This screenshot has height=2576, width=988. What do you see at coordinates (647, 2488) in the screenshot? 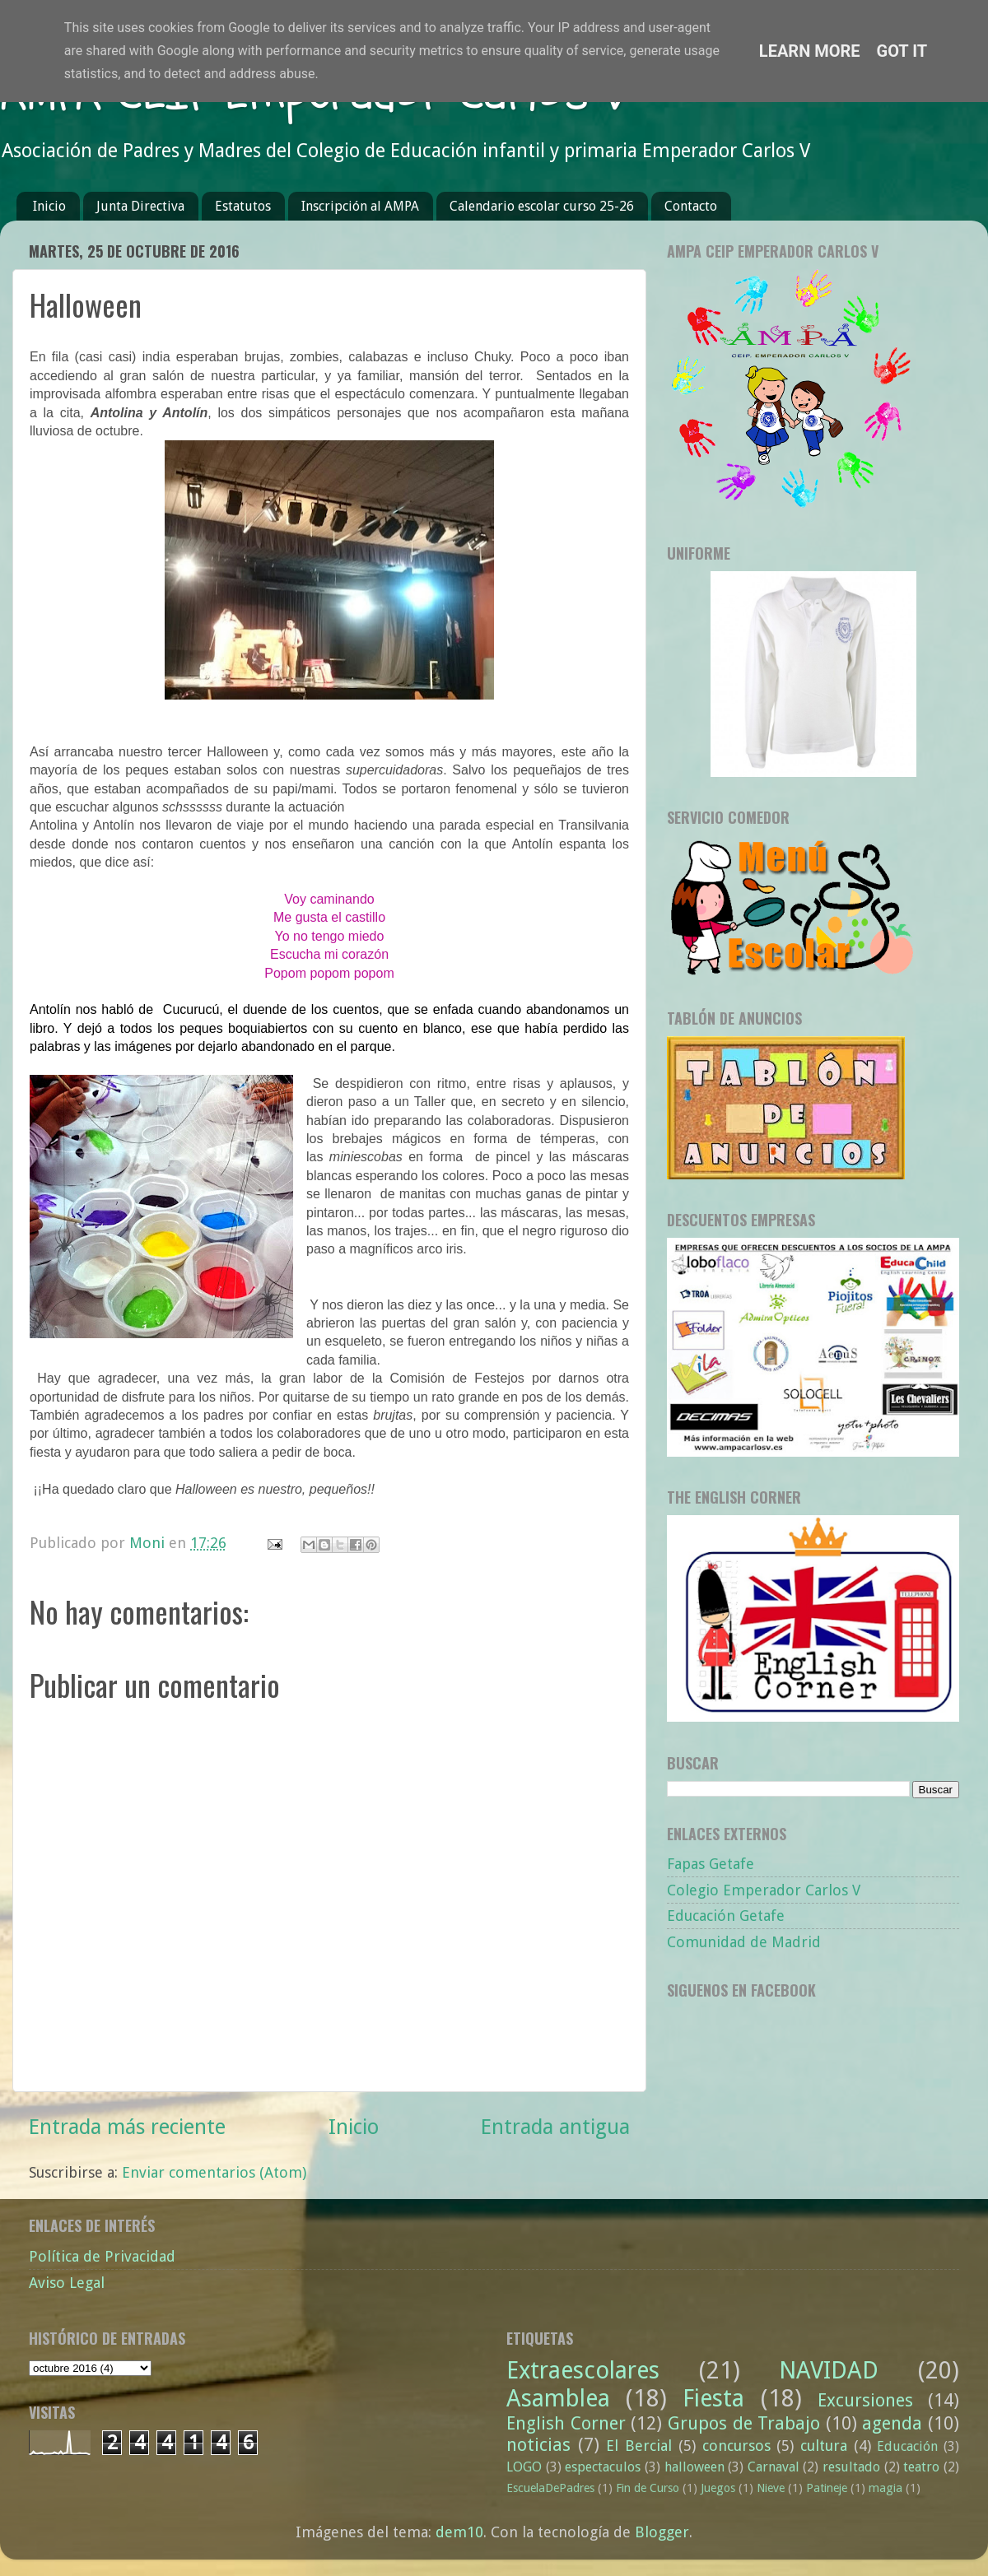
I see `Fin de Curso` at bounding box center [647, 2488].